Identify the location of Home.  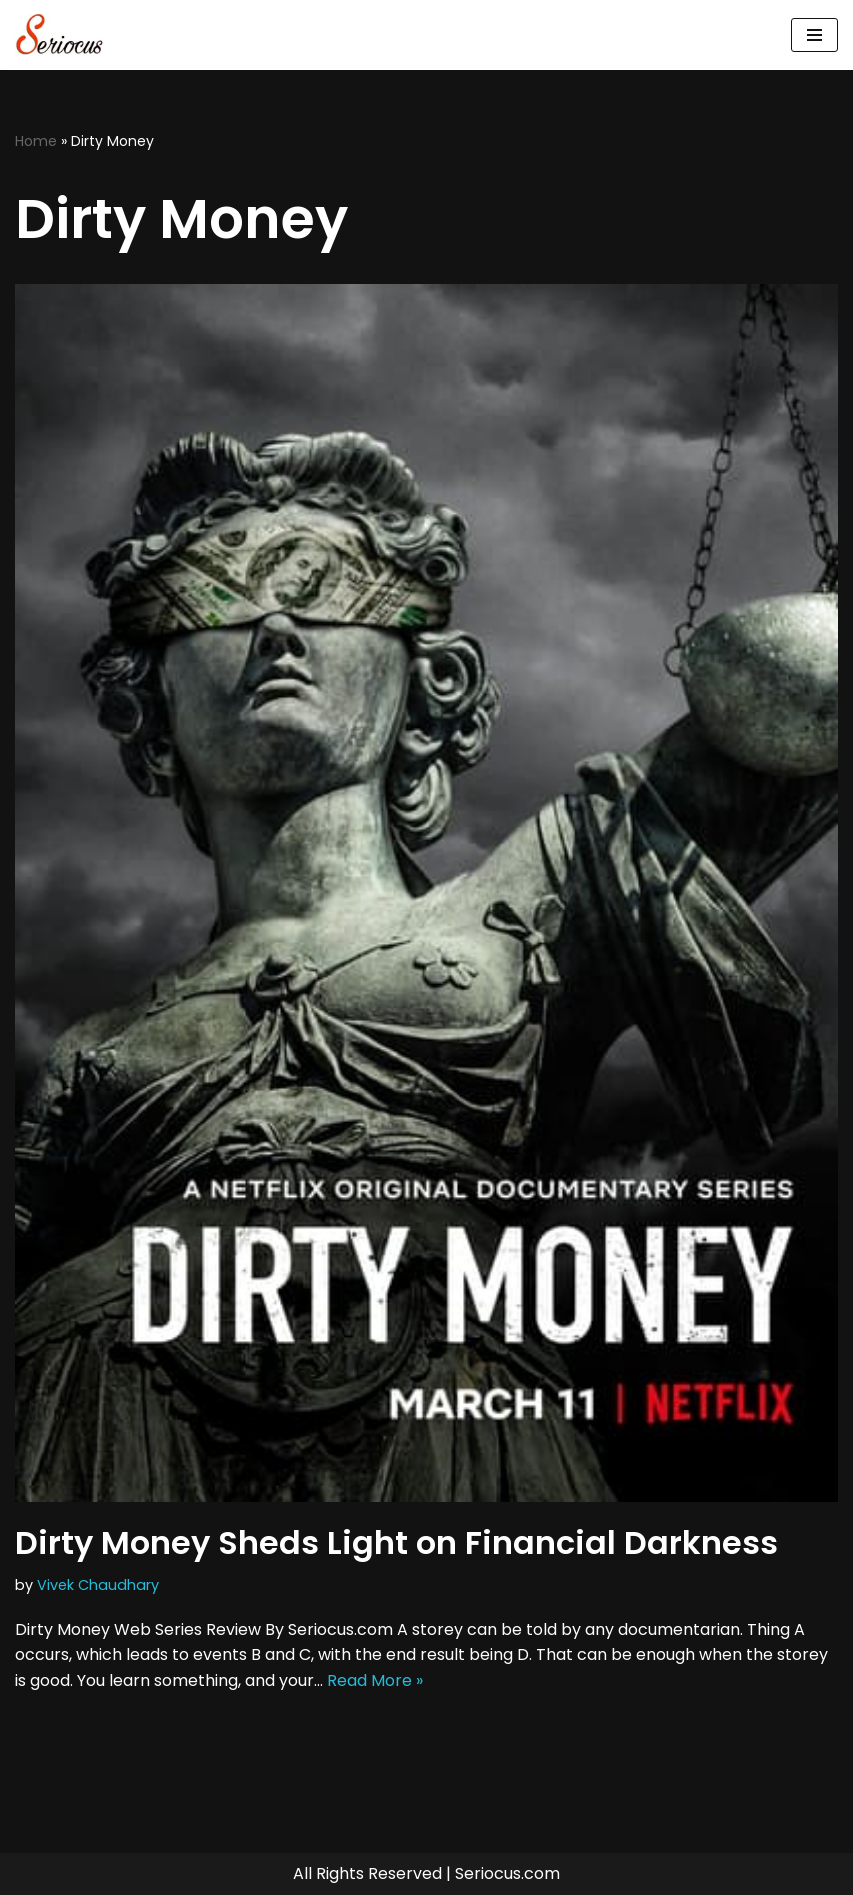
(36, 141).